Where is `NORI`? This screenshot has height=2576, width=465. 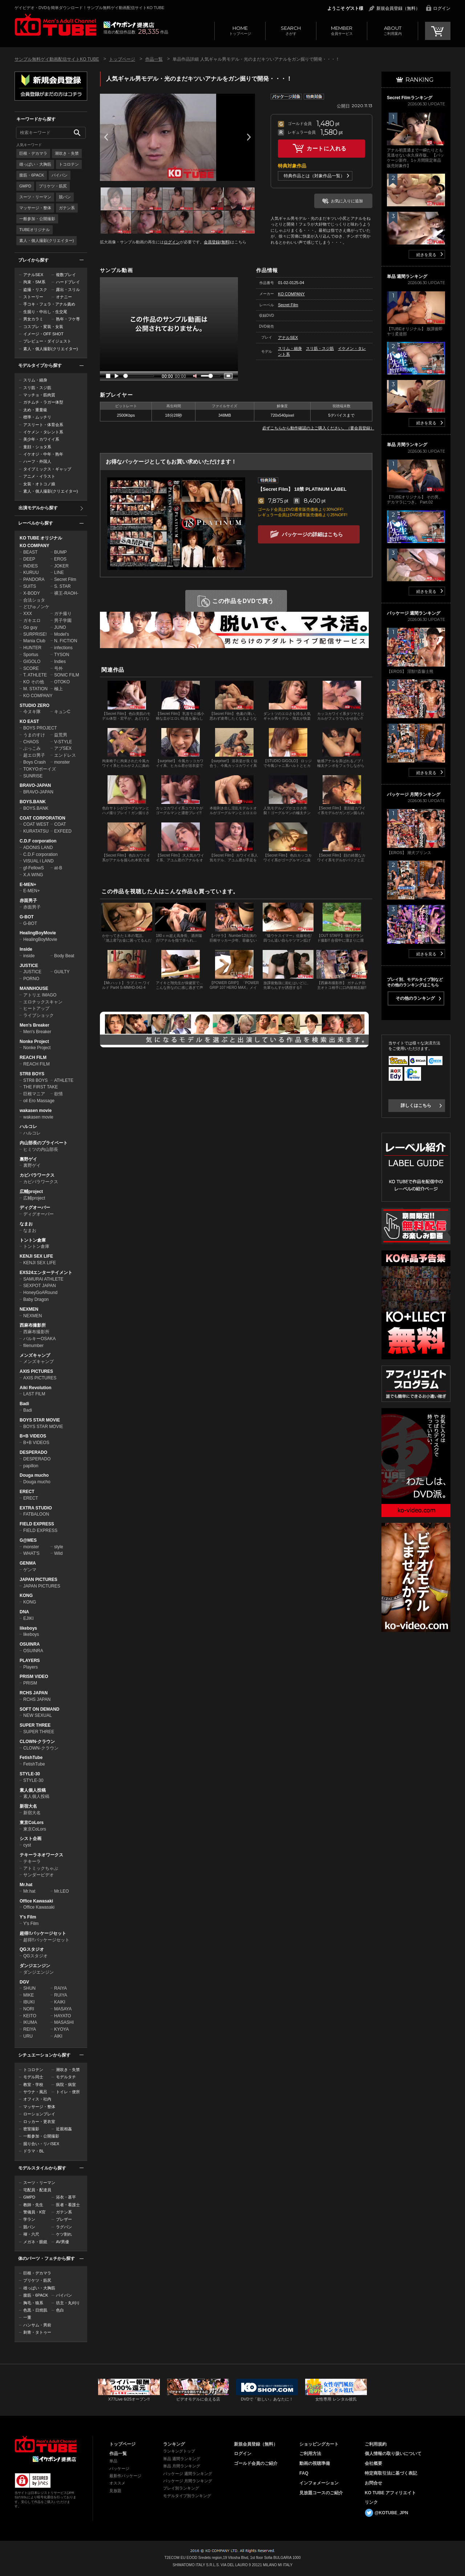
NORI is located at coordinates (28, 2008).